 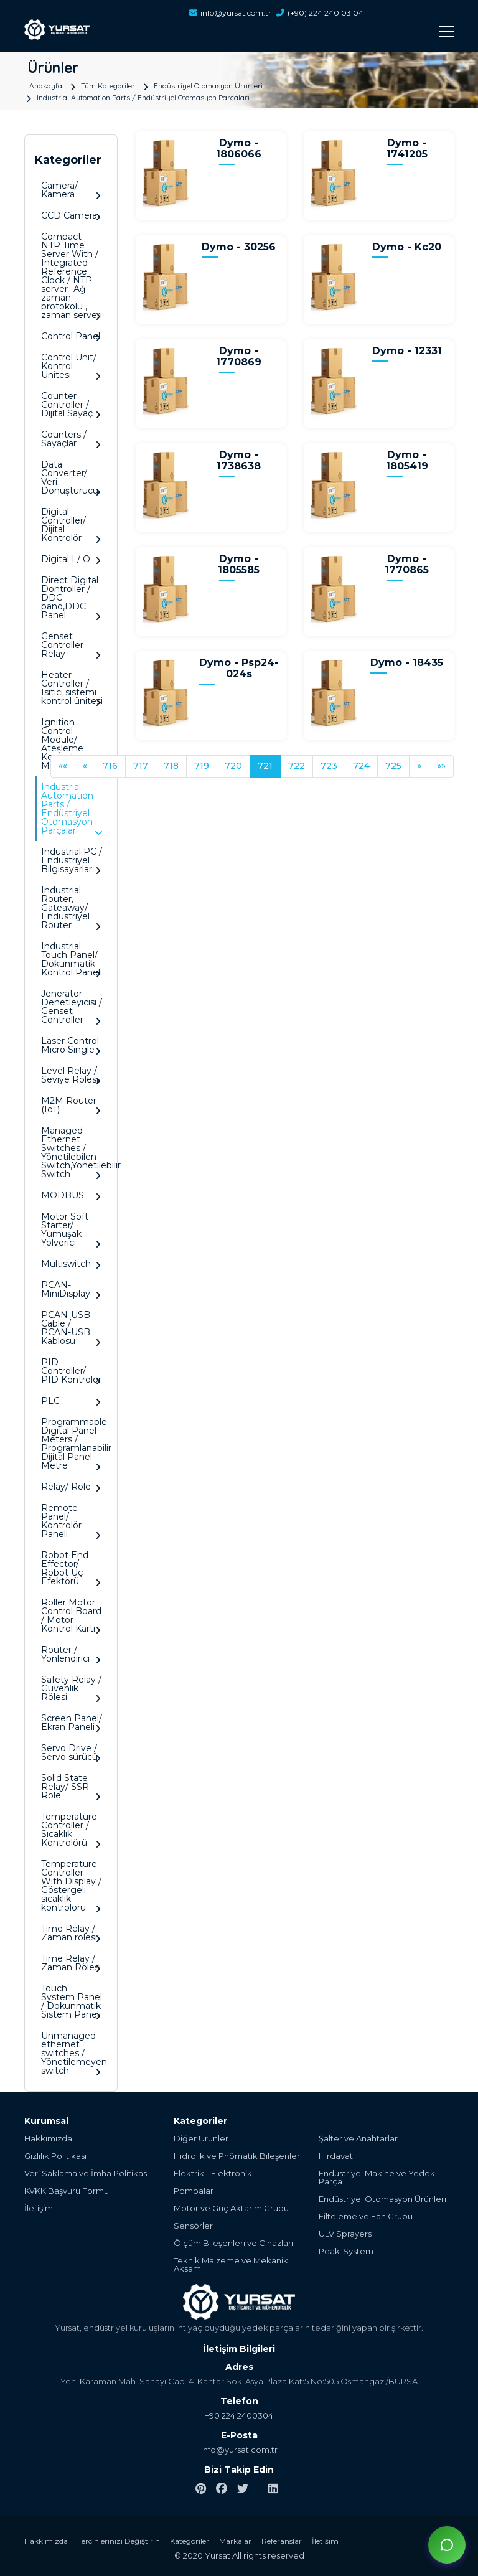 What do you see at coordinates (230, 12) in the screenshot?
I see `info@yursat.com.tr` at bounding box center [230, 12].